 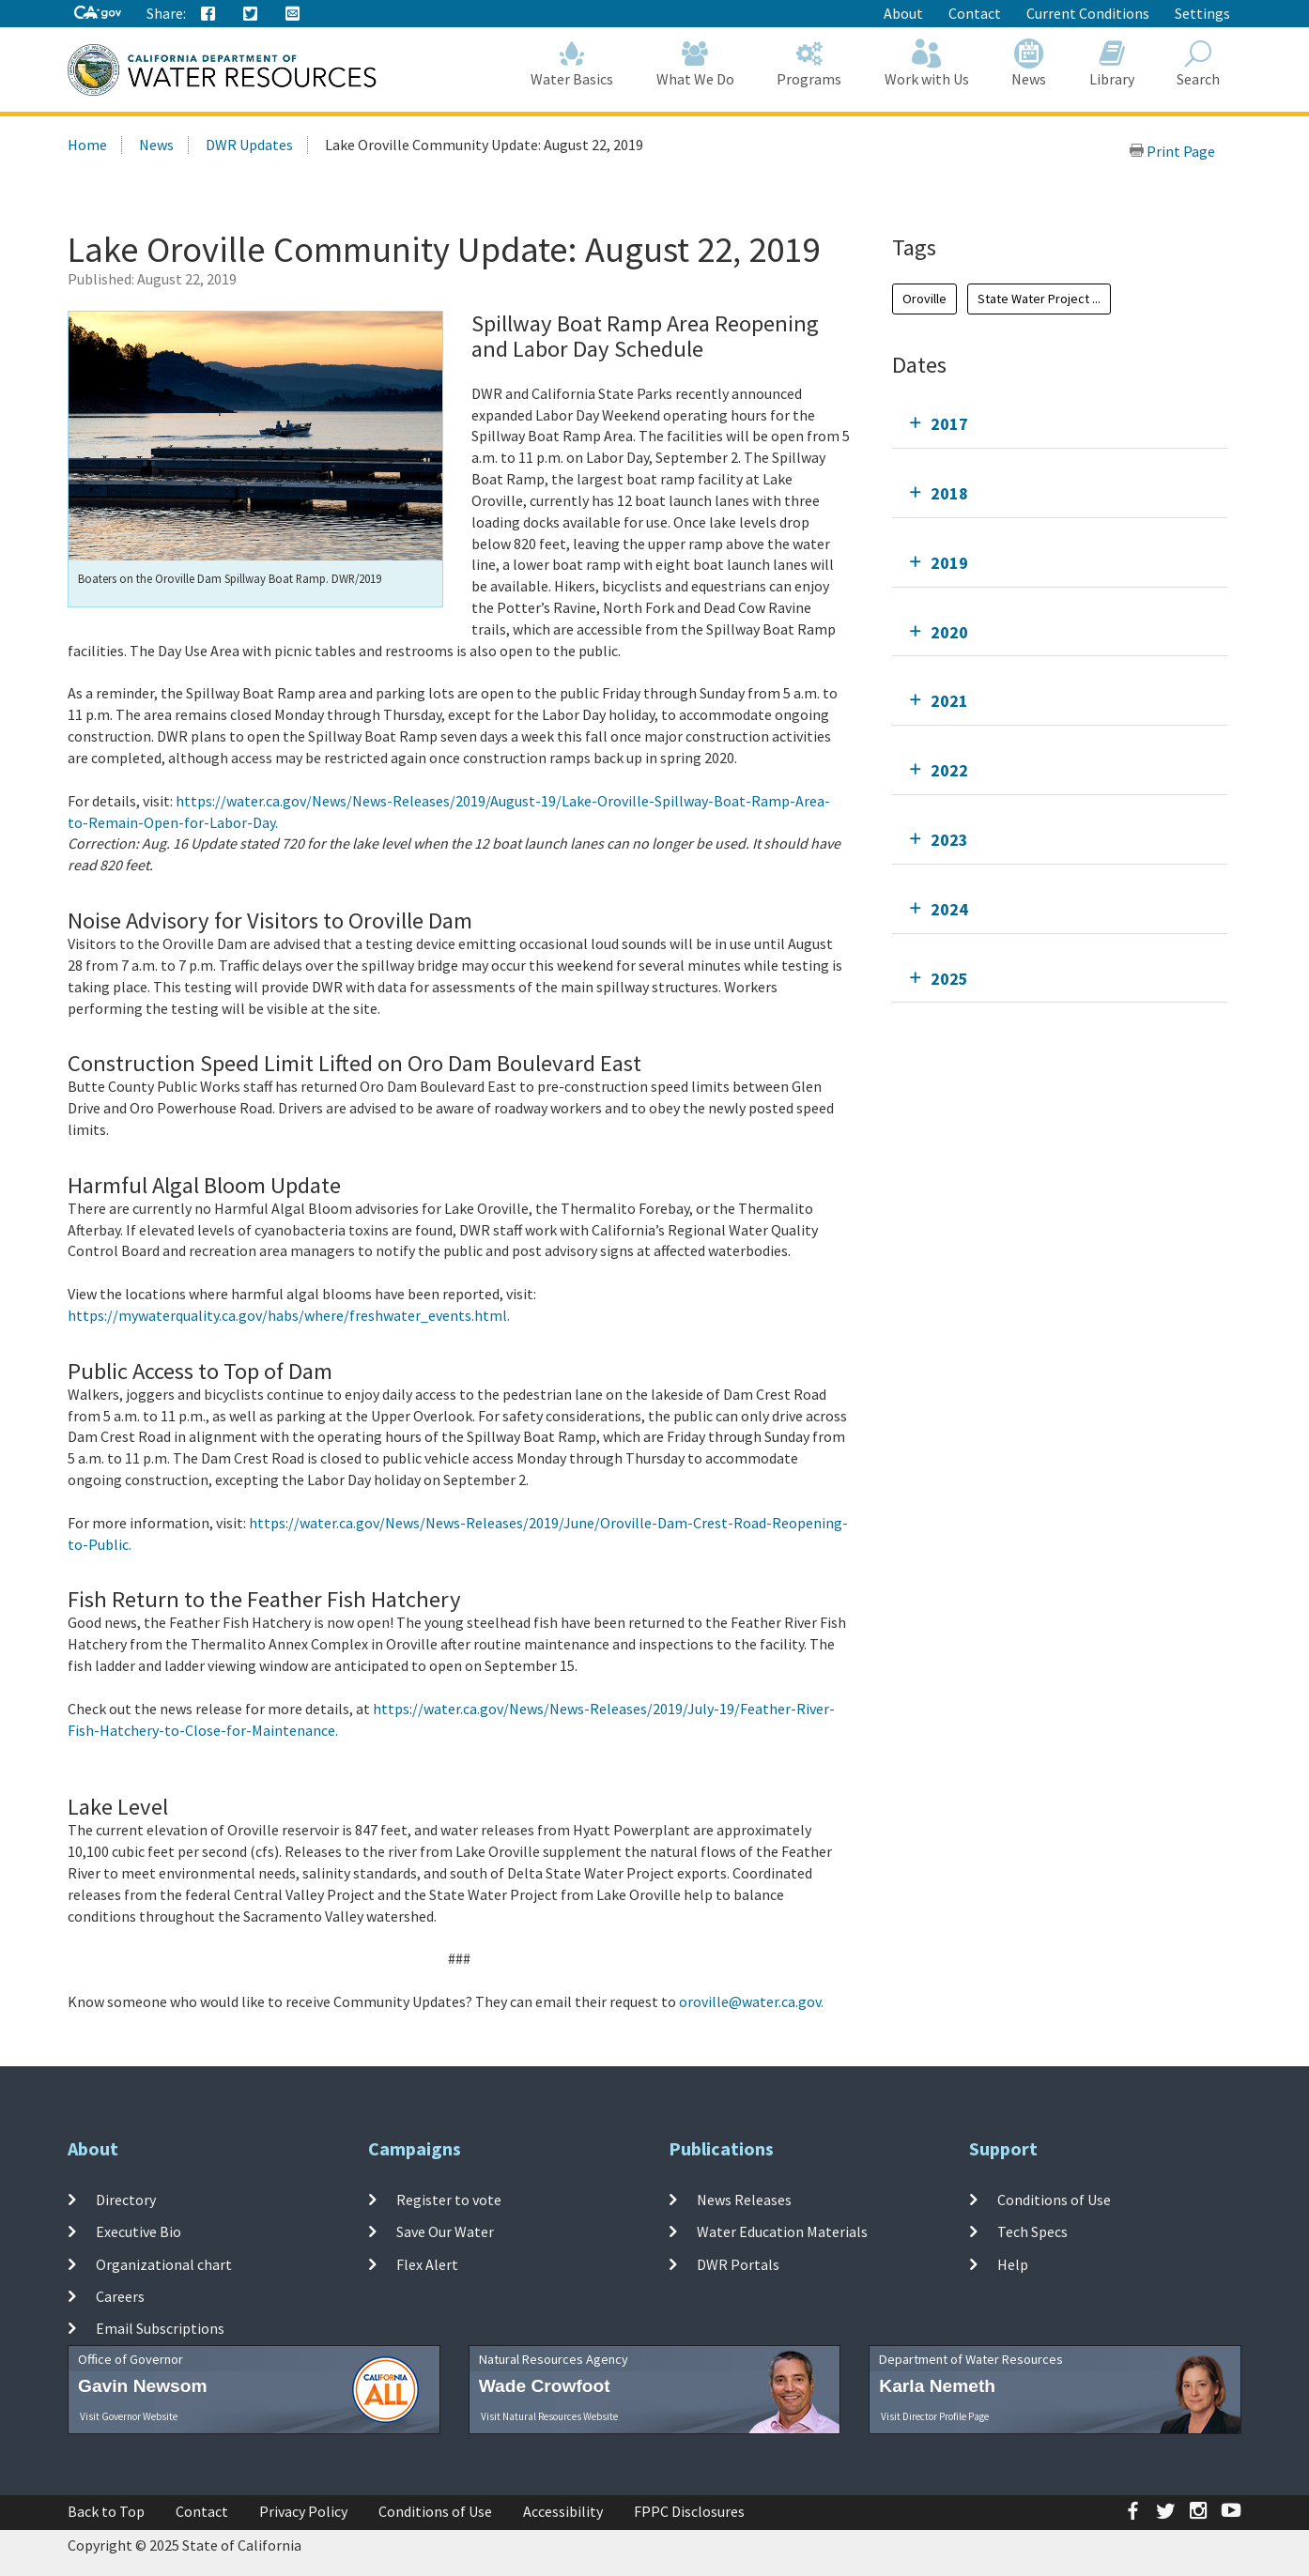 I want to click on Water Basics, so click(x=573, y=63).